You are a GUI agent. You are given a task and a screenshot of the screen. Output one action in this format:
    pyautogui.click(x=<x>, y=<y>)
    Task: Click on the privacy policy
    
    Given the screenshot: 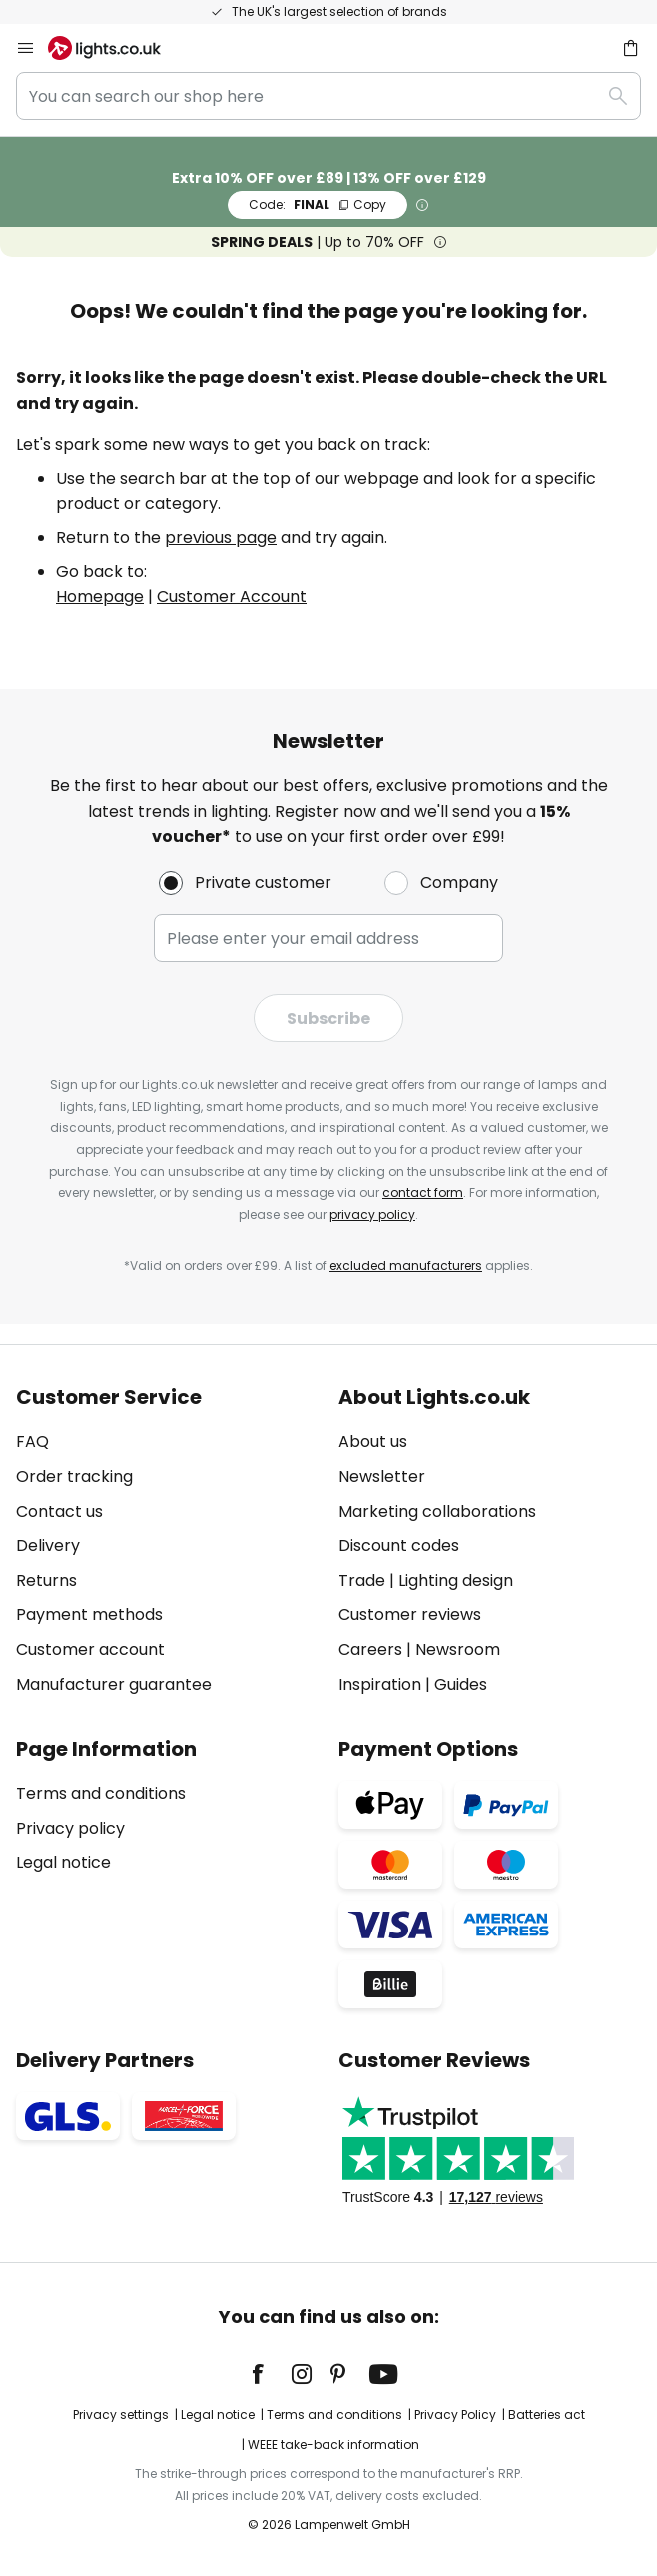 What is the action you would take?
    pyautogui.click(x=372, y=1214)
    